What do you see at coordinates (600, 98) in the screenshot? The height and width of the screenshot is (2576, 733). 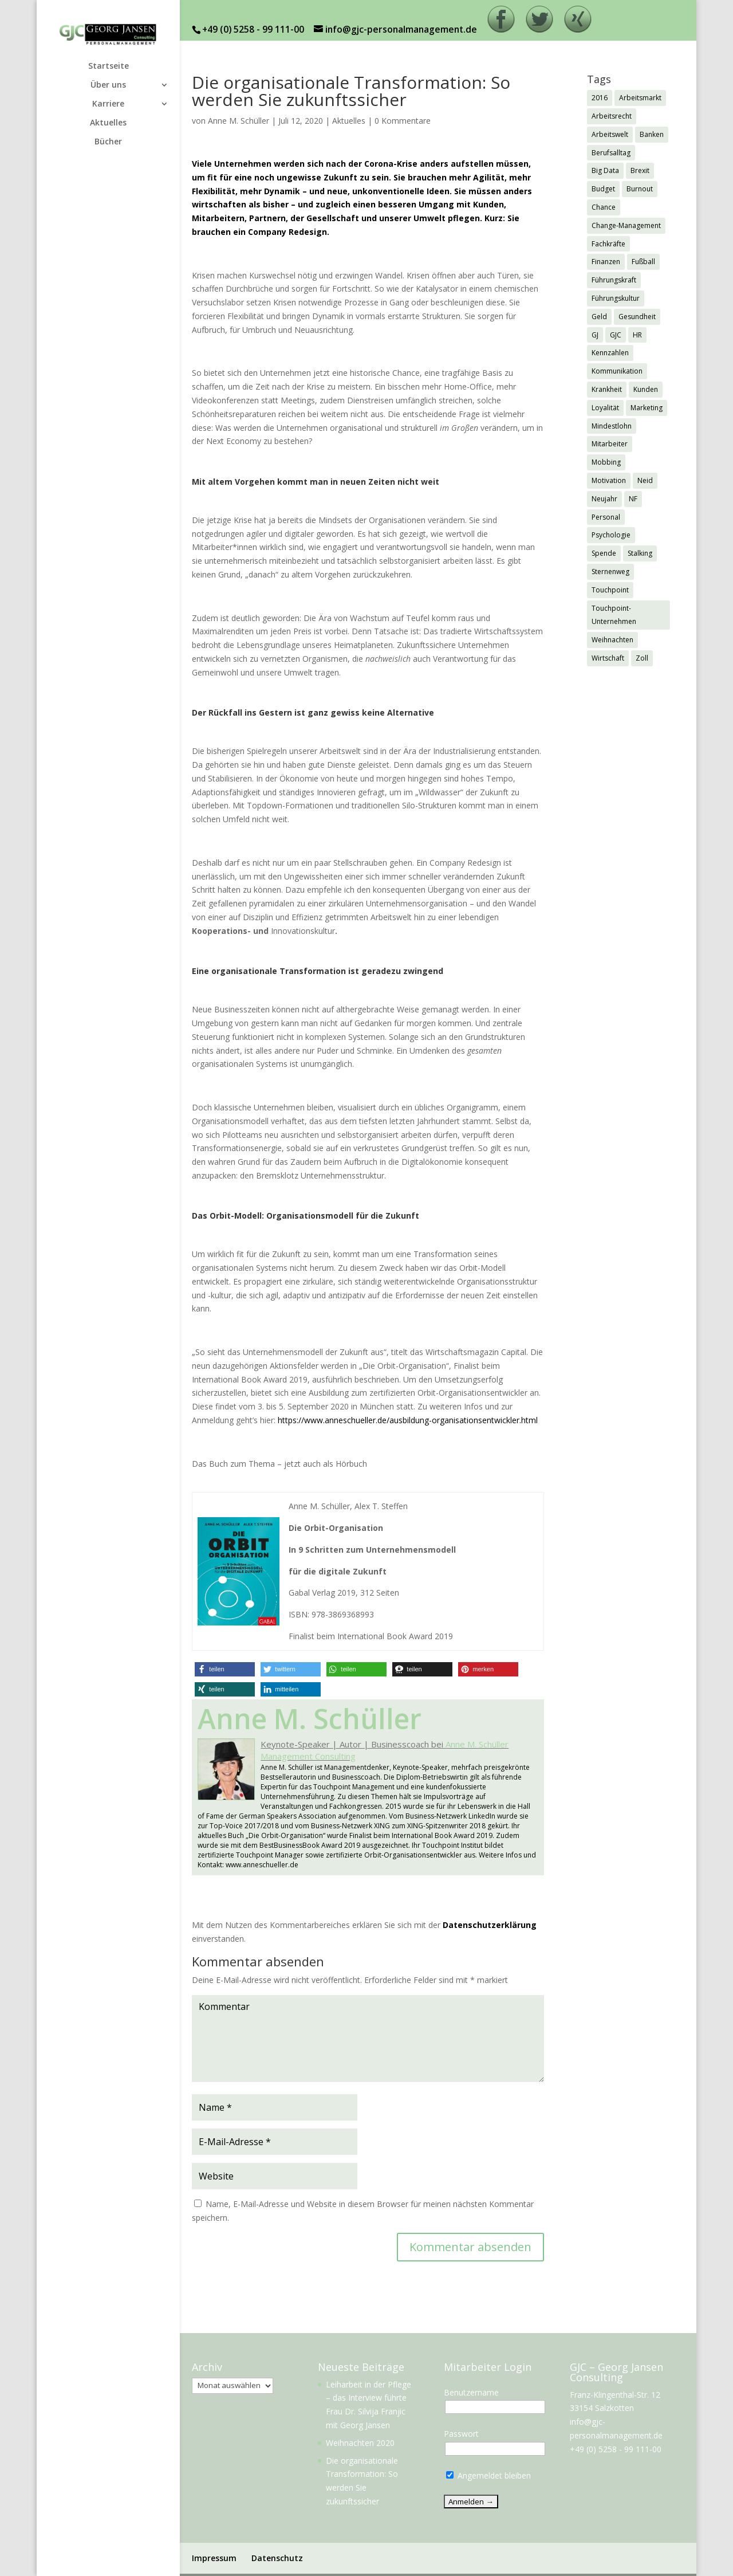 I see `2016 [2016 (1 Eintrag)]` at bounding box center [600, 98].